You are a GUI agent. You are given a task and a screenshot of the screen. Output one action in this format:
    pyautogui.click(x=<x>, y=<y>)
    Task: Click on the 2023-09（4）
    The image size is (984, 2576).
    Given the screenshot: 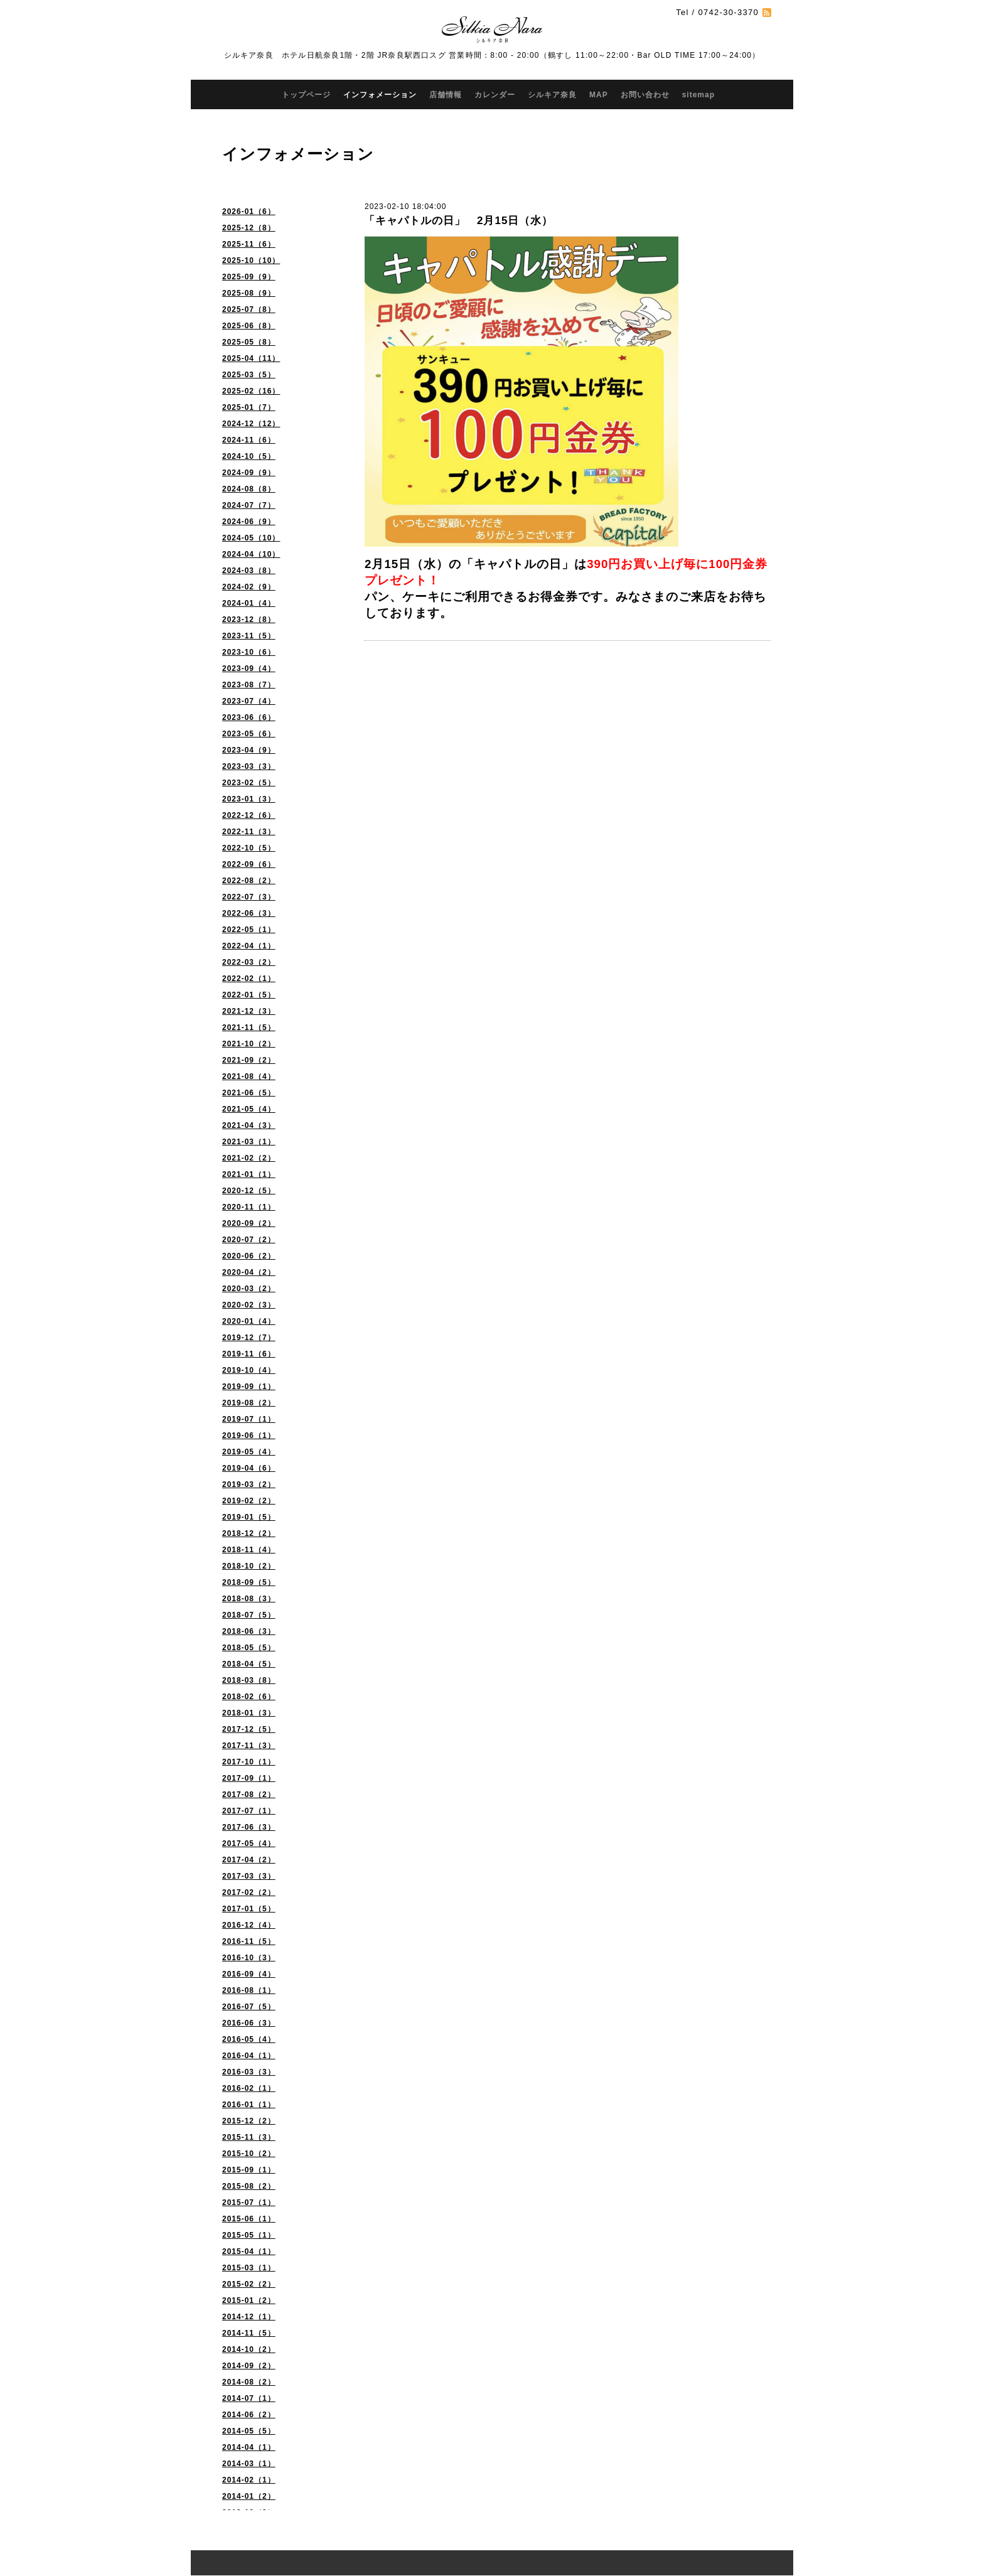 What is the action you would take?
    pyautogui.click(x=248, y=668)
    